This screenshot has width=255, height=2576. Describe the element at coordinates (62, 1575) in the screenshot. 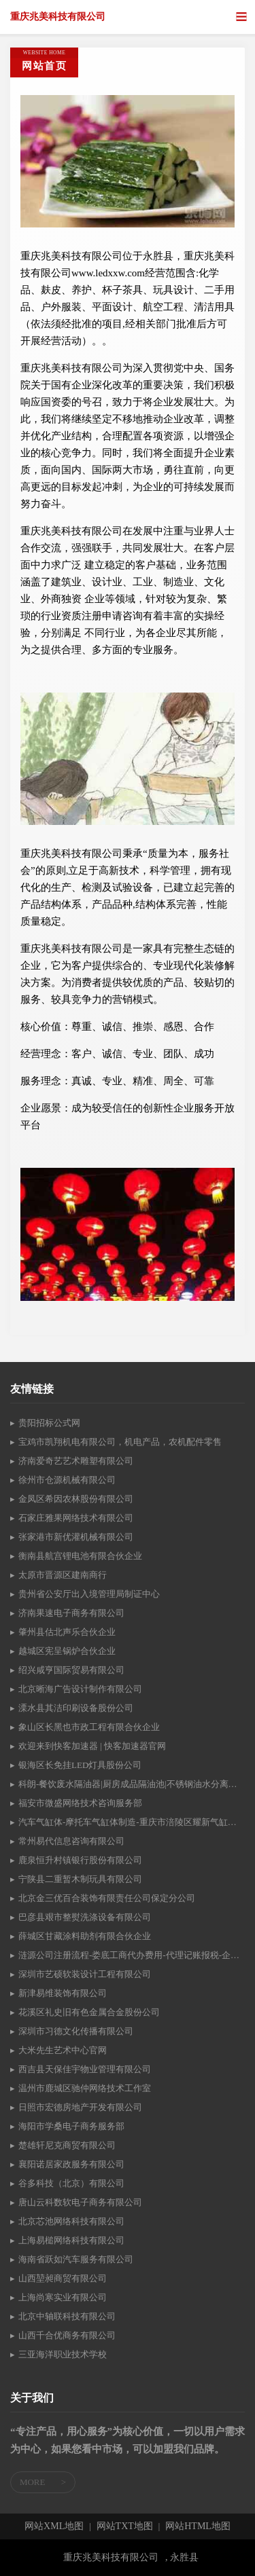

I see `太原市晋源区建南商行` at that location.